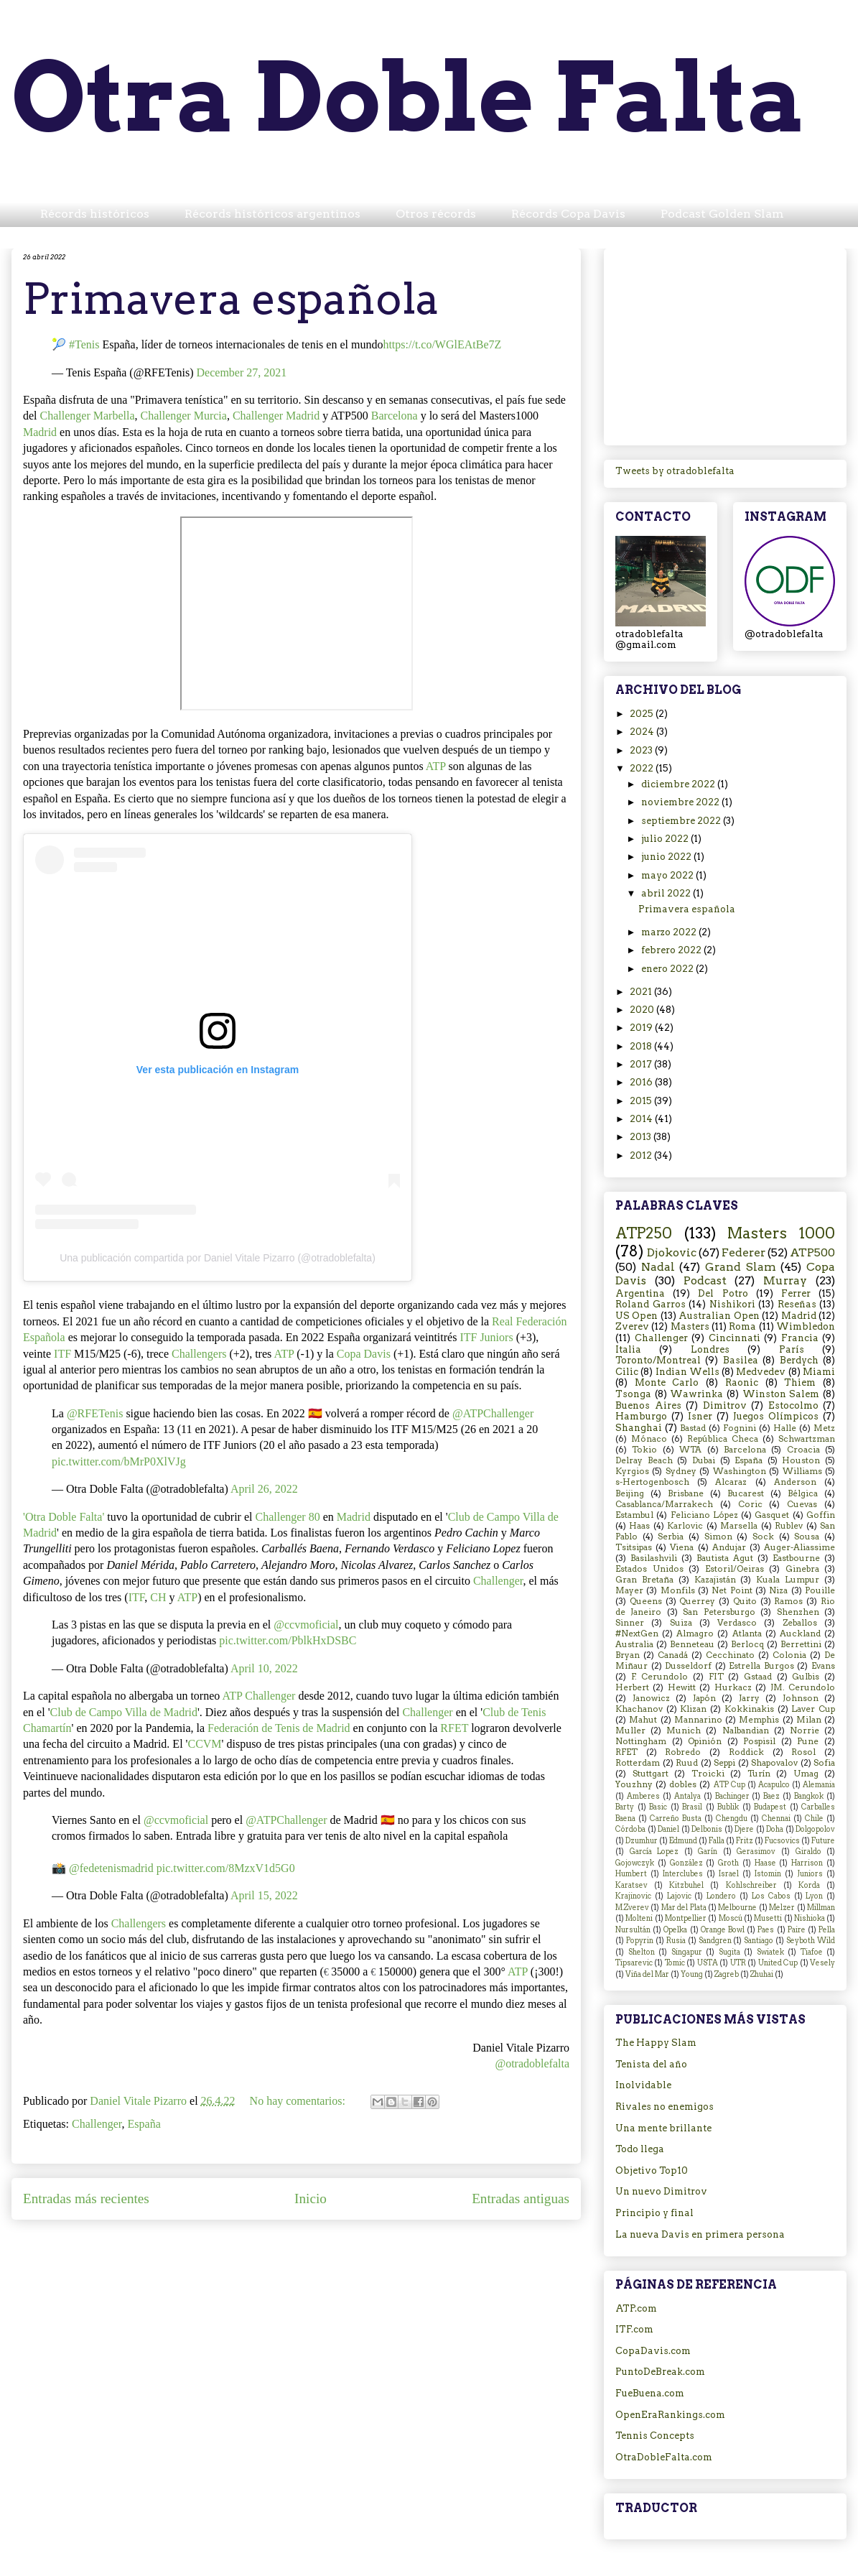 The image size is (858, 2576). Describe the element at coordinates (758, 1677) in the screenshot. I see `Gstaad` at that location.